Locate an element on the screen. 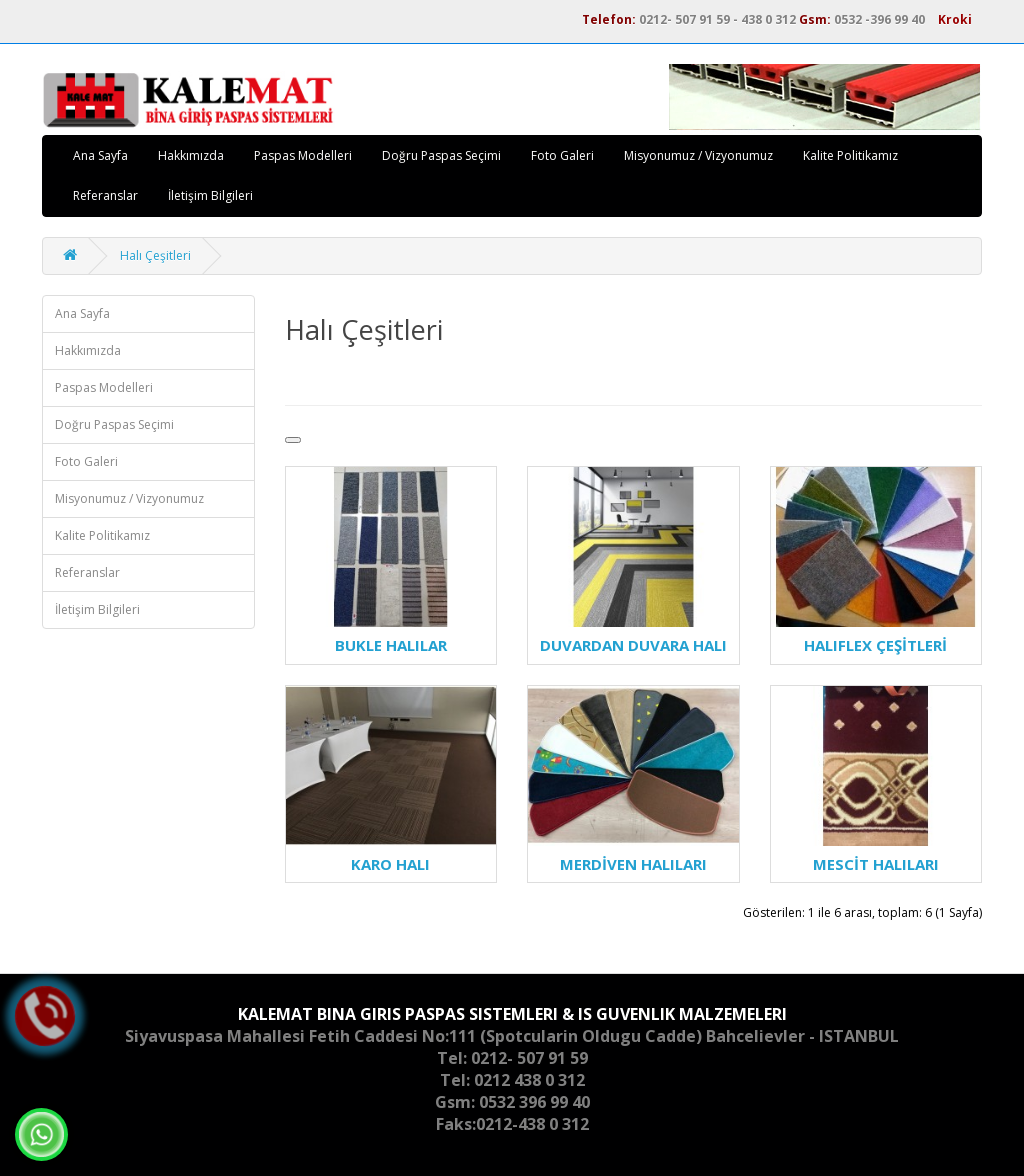 The width and height of the screenshot is (1024, 1176). İletişim Bilgileri is located at coordinates (210, 195).